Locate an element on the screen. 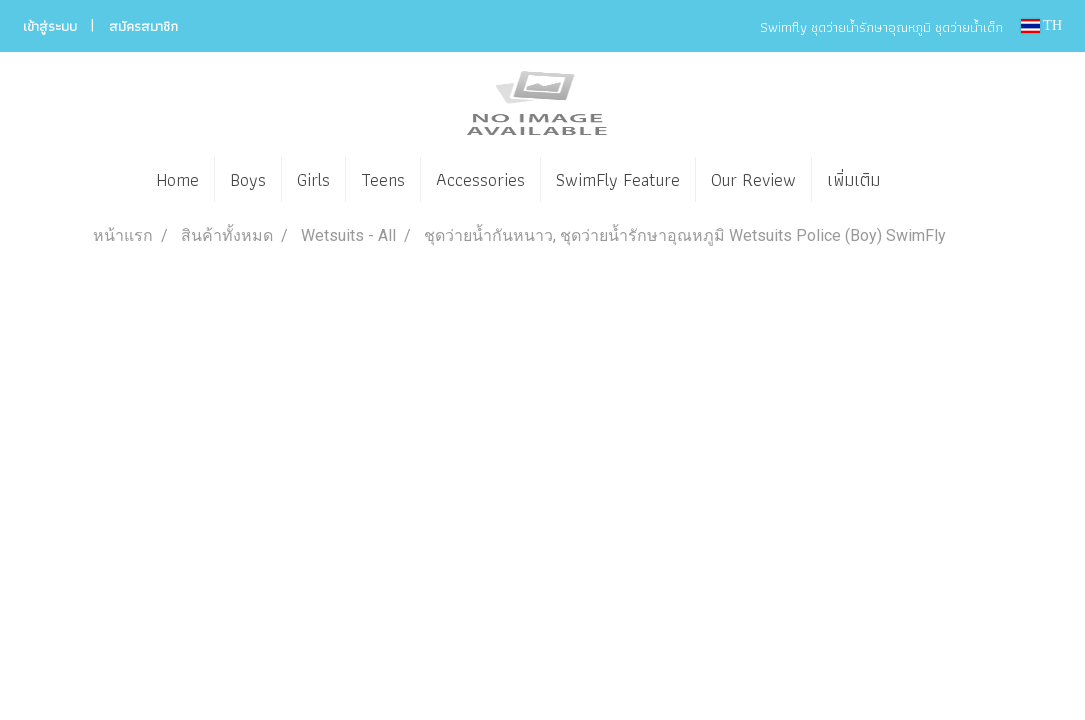 This screenshot has height=720, width=1085. [button] is located at coordinates (925, 180).